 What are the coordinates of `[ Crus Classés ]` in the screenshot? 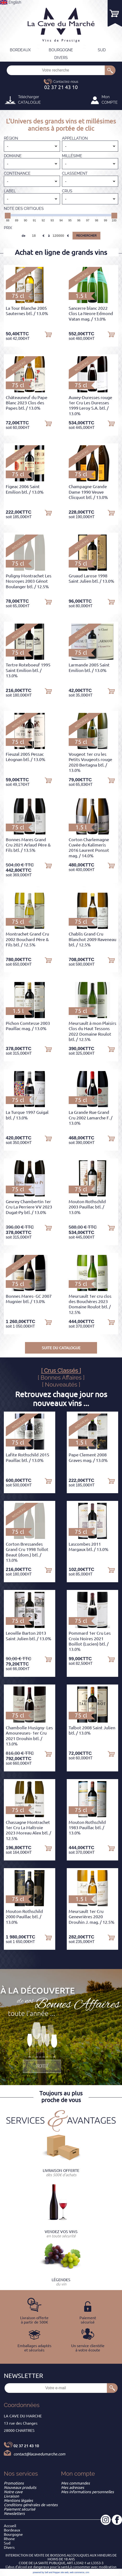 It's located at (61, 1370).